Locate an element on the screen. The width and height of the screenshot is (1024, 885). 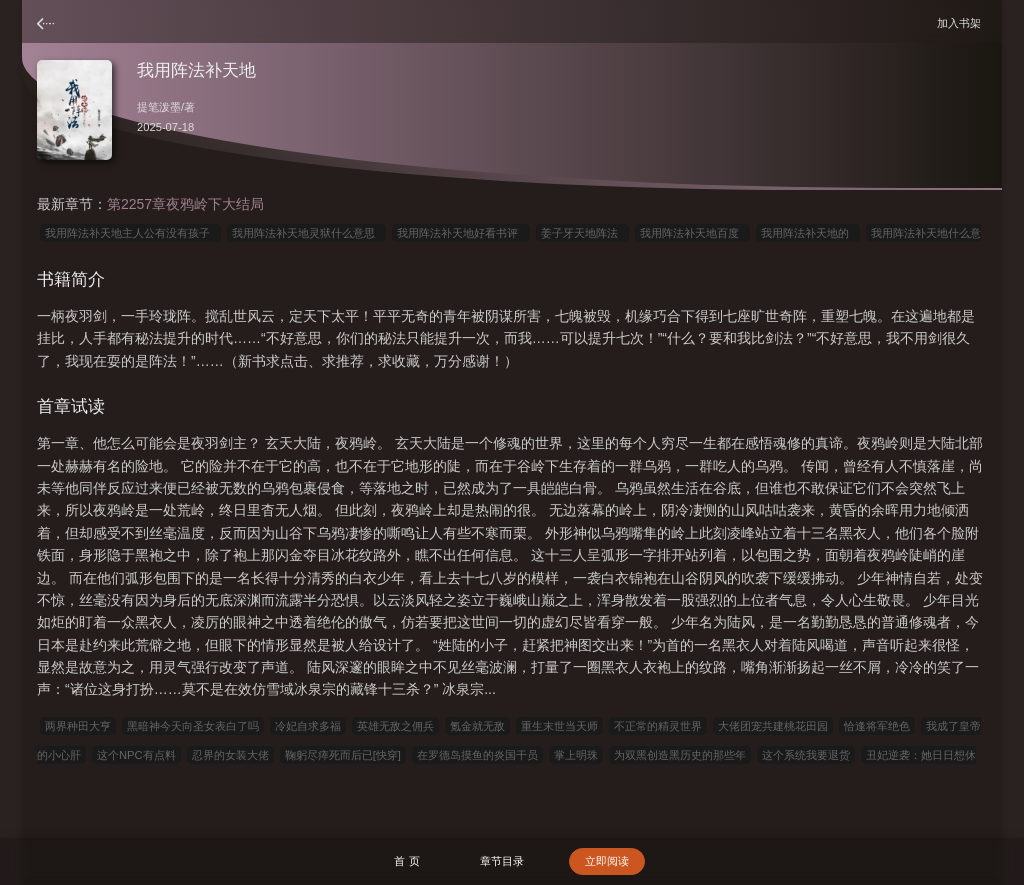
重生末世当天师 is located at coordinates (559, 726).